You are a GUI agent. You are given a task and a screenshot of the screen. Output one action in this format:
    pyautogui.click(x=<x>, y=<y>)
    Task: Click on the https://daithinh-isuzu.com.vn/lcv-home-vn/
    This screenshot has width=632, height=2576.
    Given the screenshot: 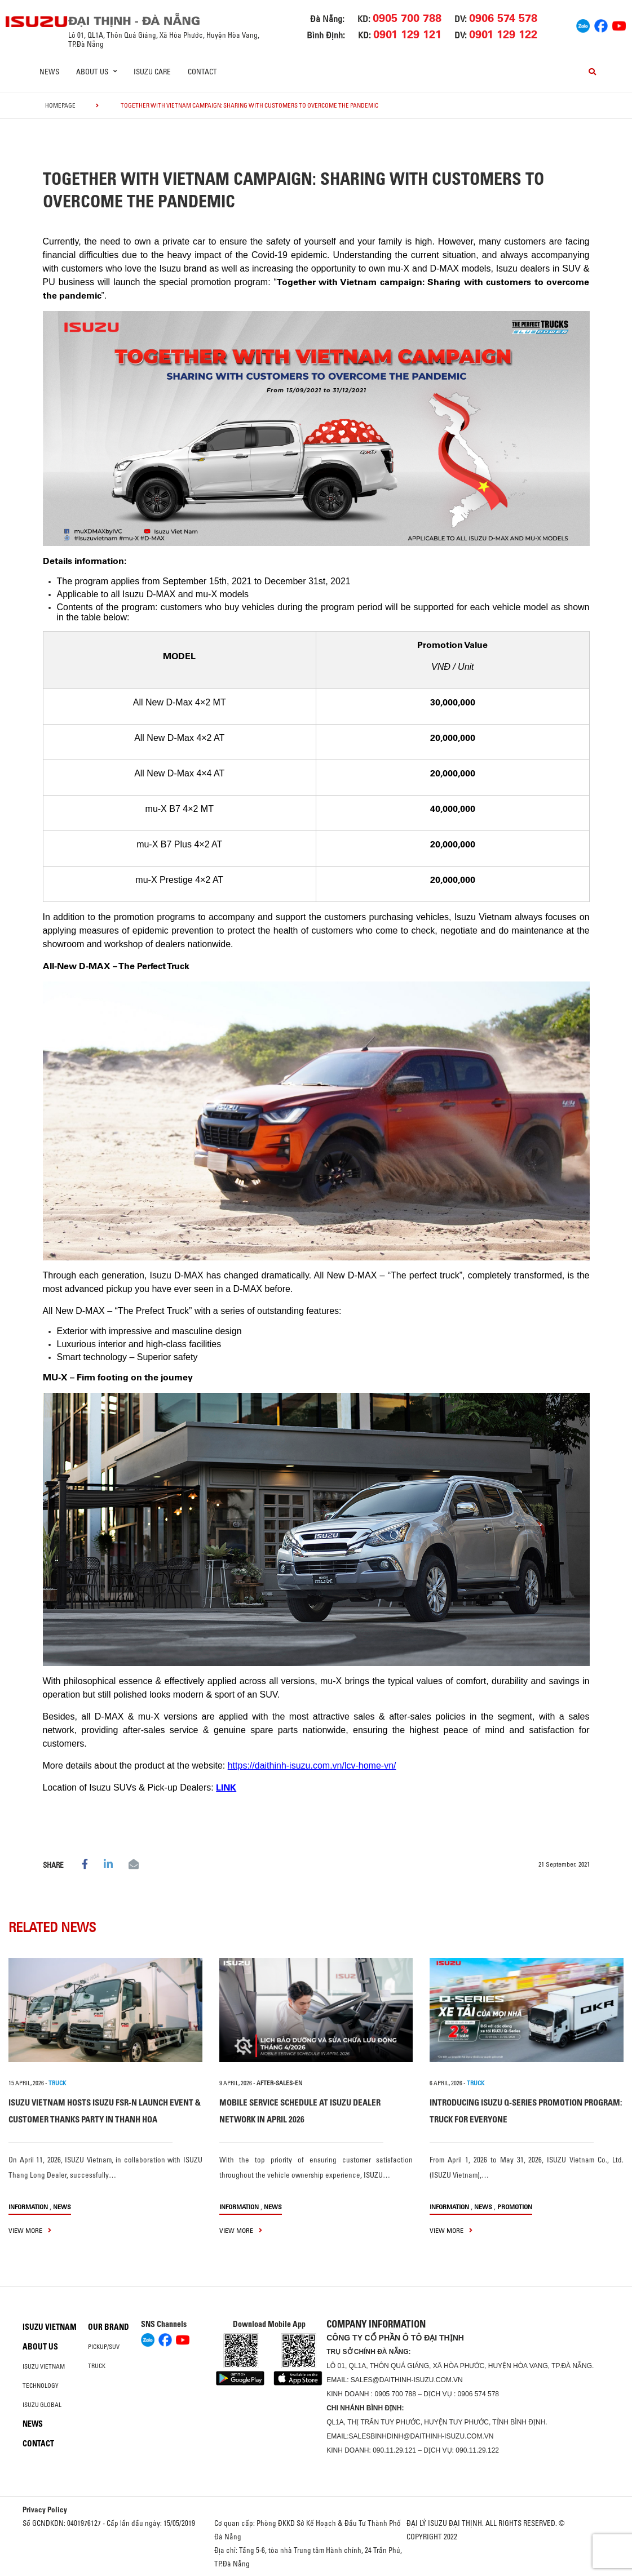 What is the action you would take?
    pyautogui.click(x=312, y=1765)
    